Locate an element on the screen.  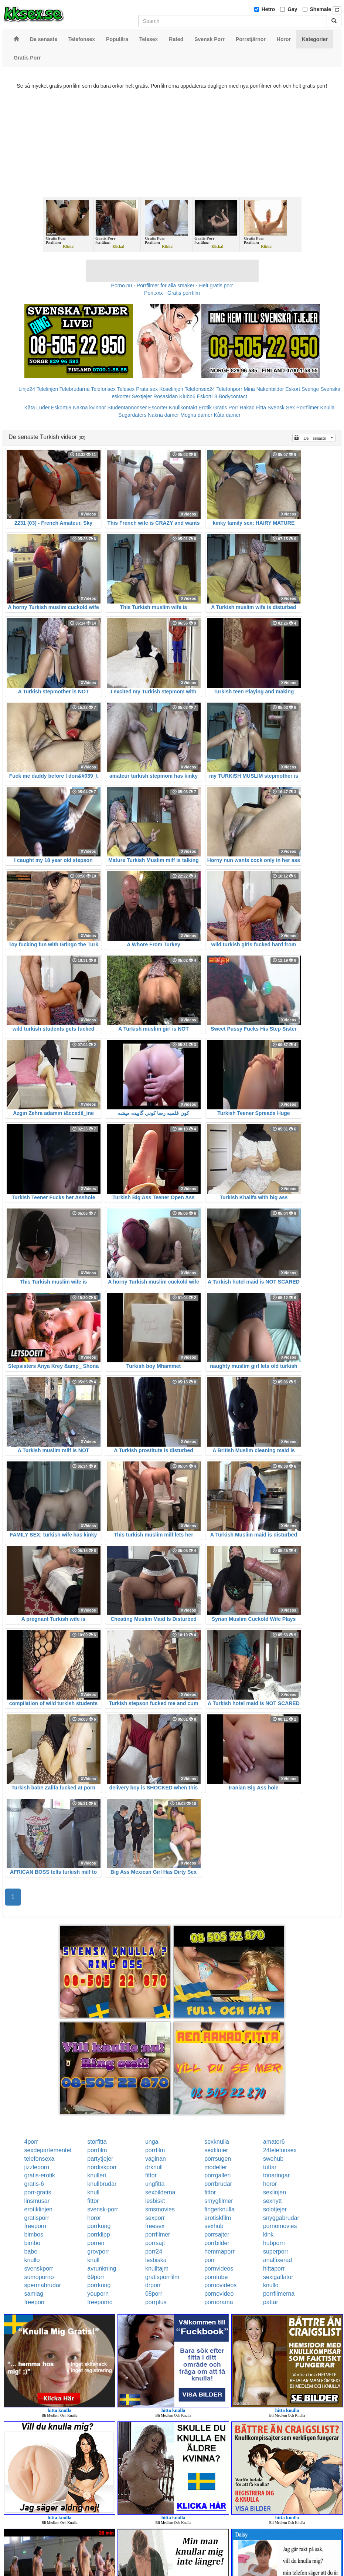
vaginan is located at coordinates (155, 2159).